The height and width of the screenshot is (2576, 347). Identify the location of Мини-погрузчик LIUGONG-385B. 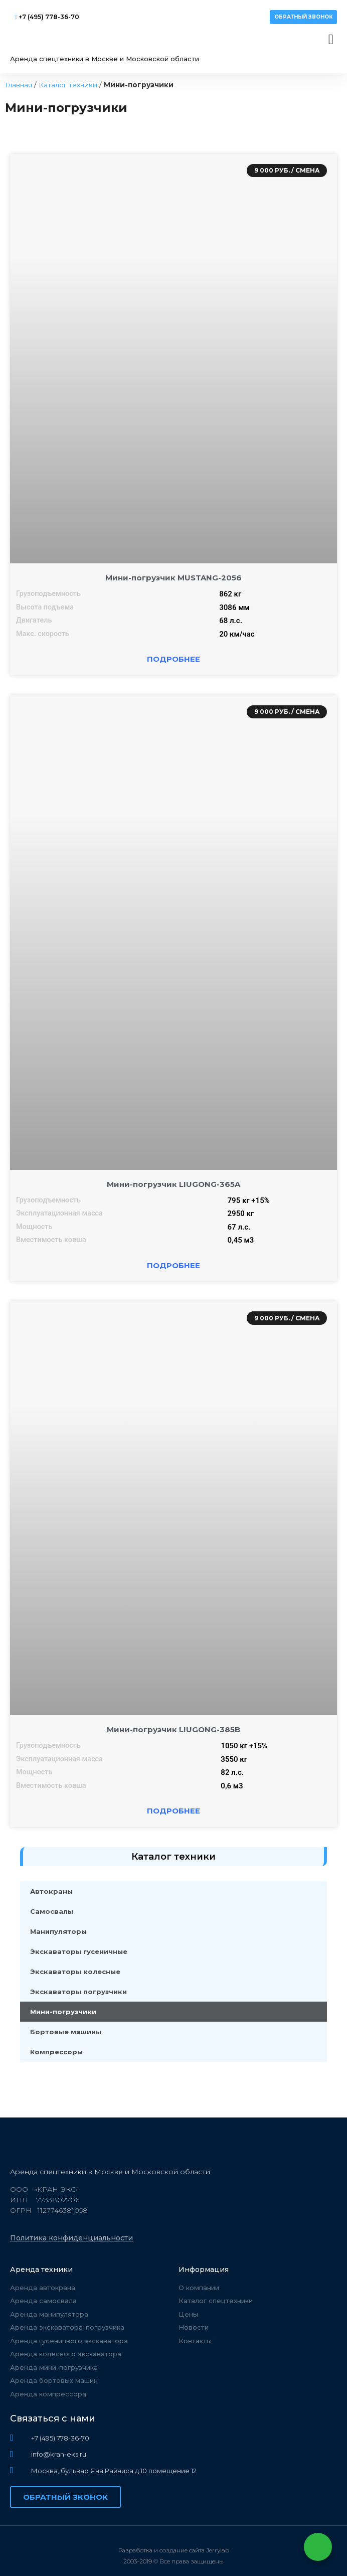
(173, 1729).